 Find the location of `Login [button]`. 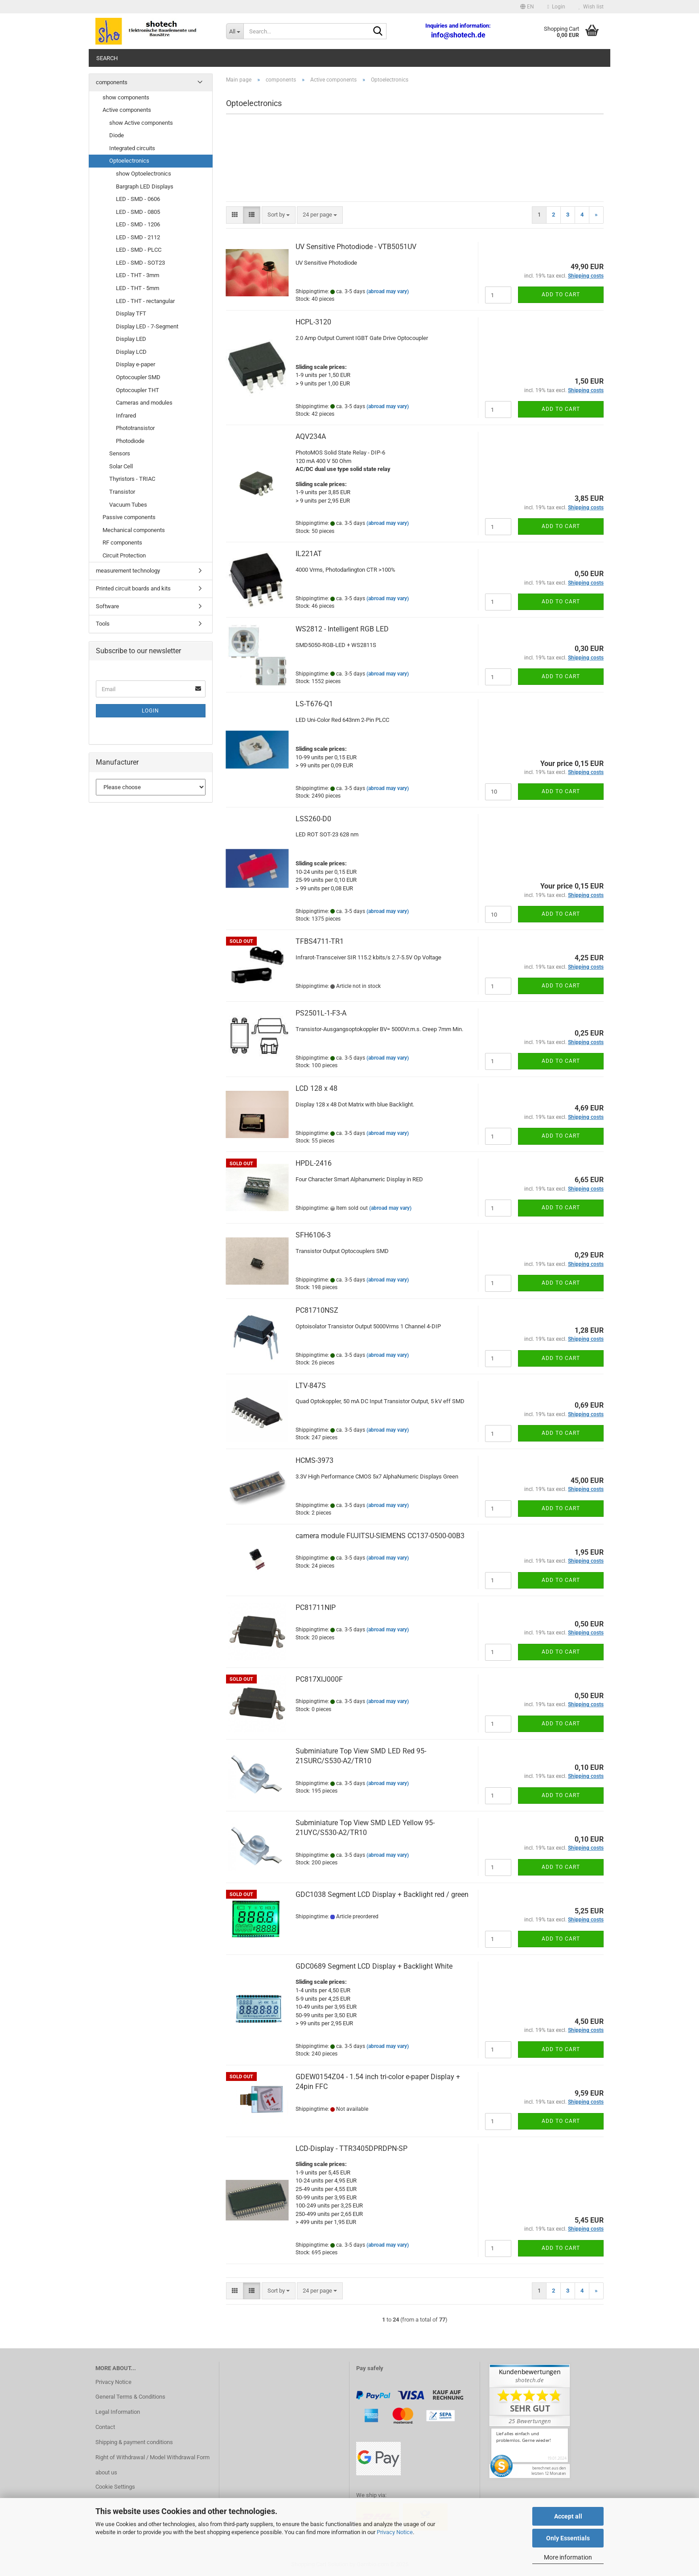

Login [button] is located at coordinates (556, 7).